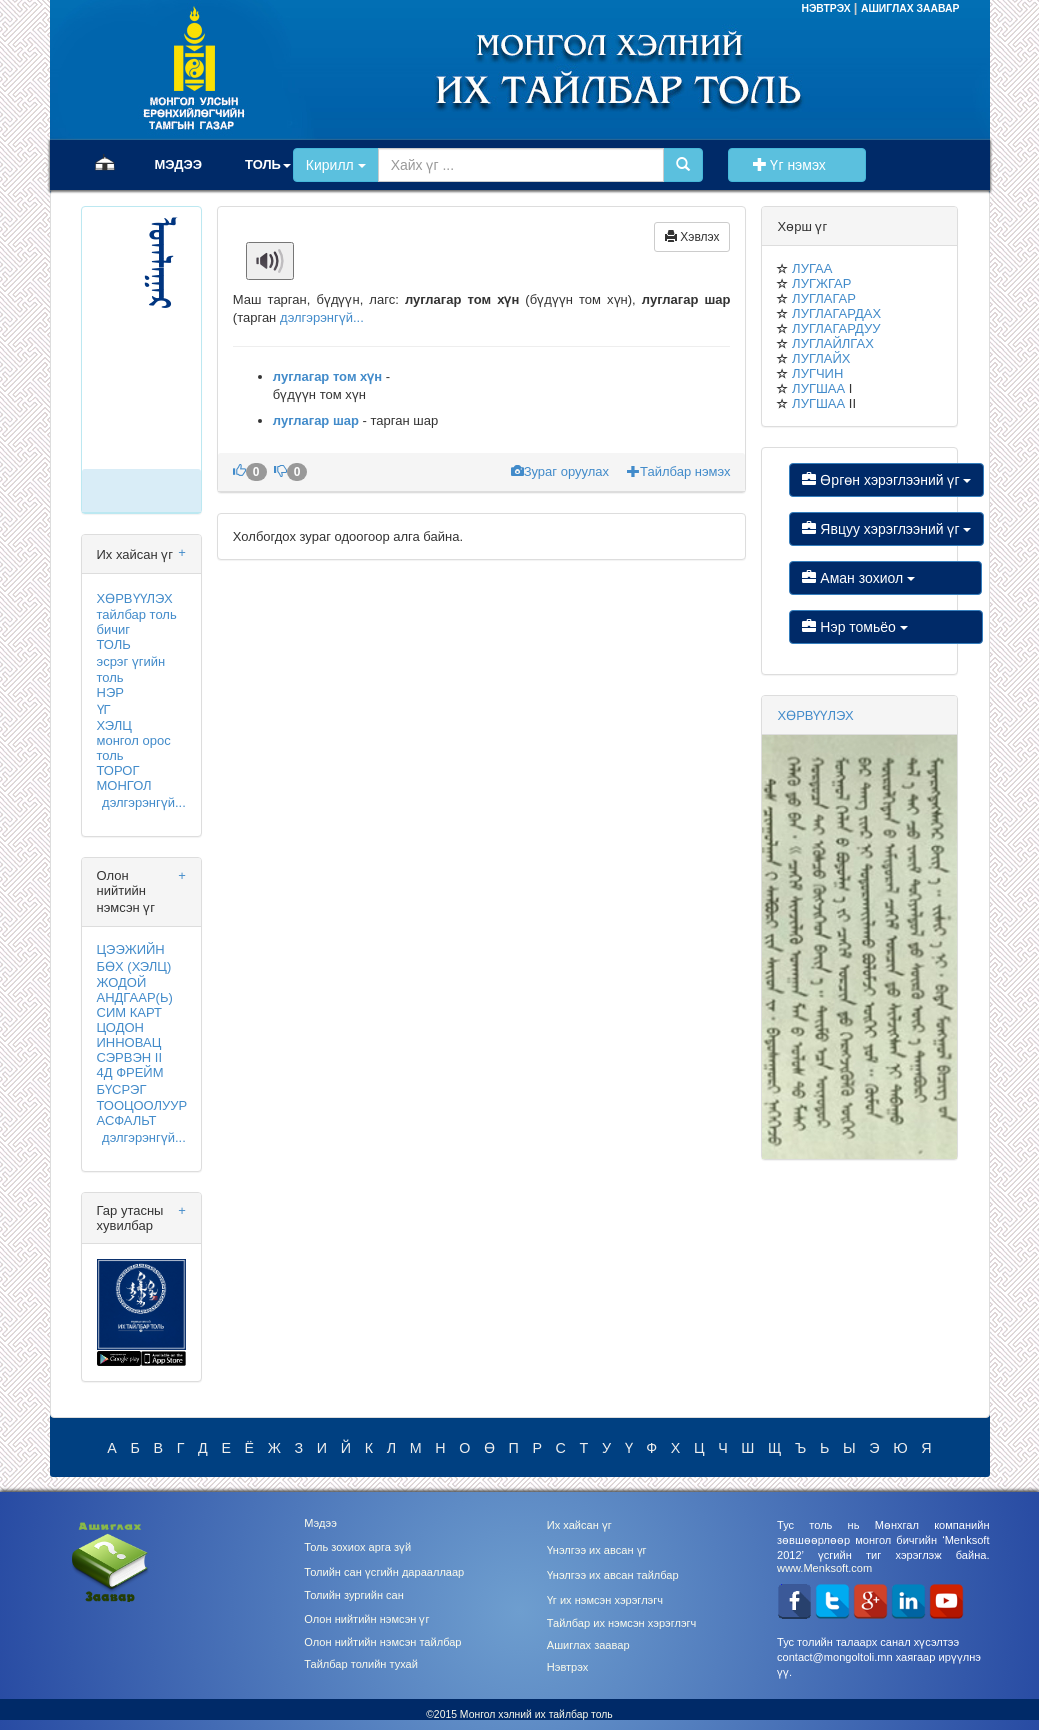 The width and height of the screenshot is (1039, 1730). I want to click on ЛУГЛАГАР, so click(824, 298).